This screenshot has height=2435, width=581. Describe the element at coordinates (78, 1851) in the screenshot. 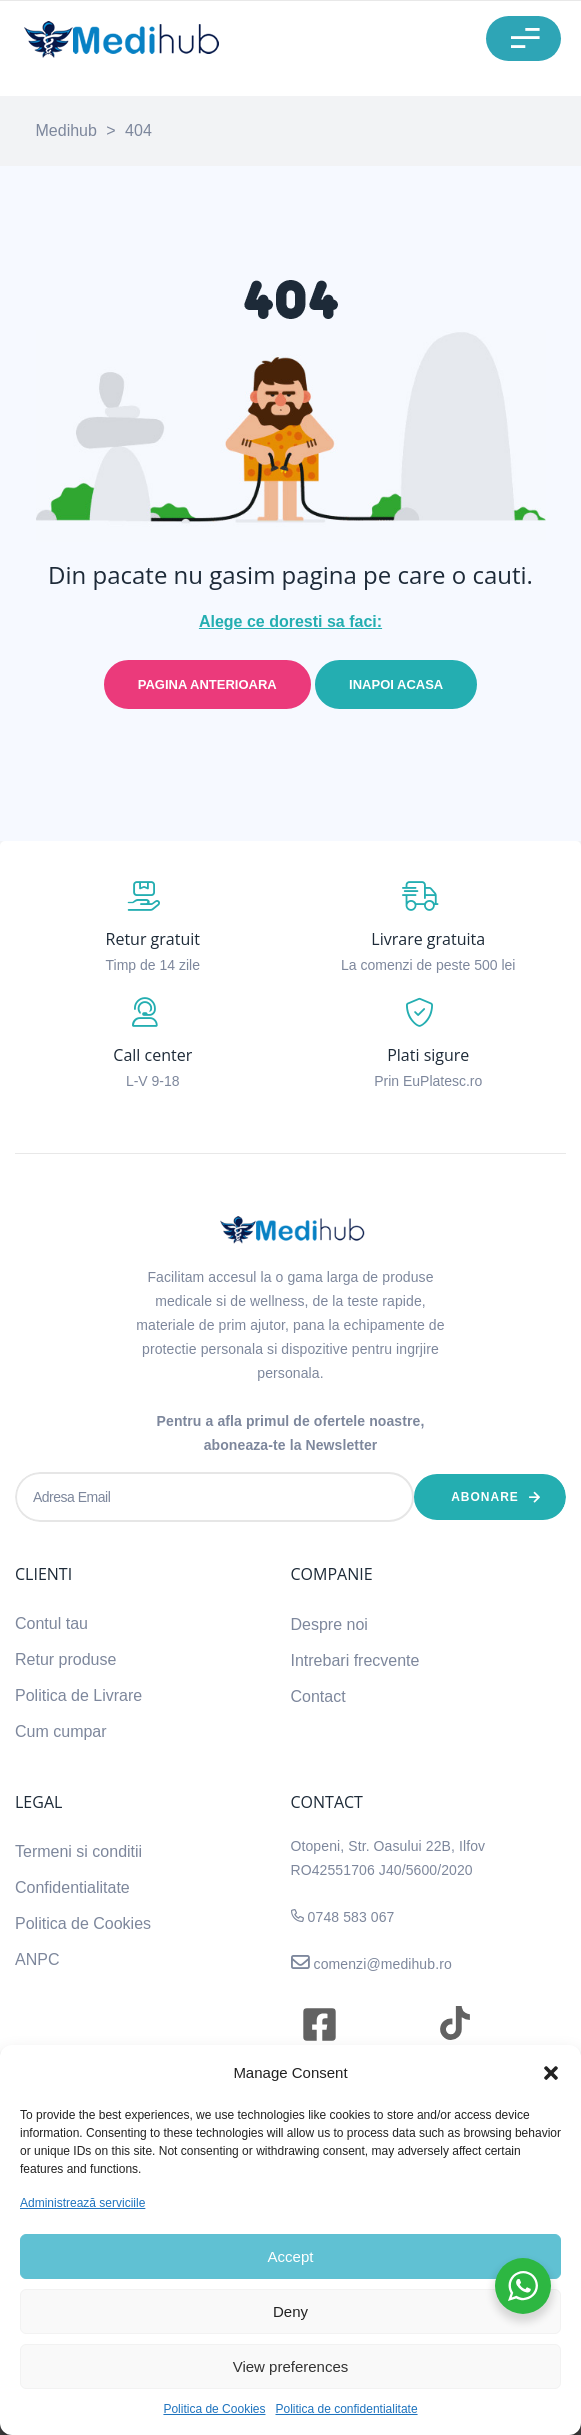

I see `Termeni si conditii` at that location.